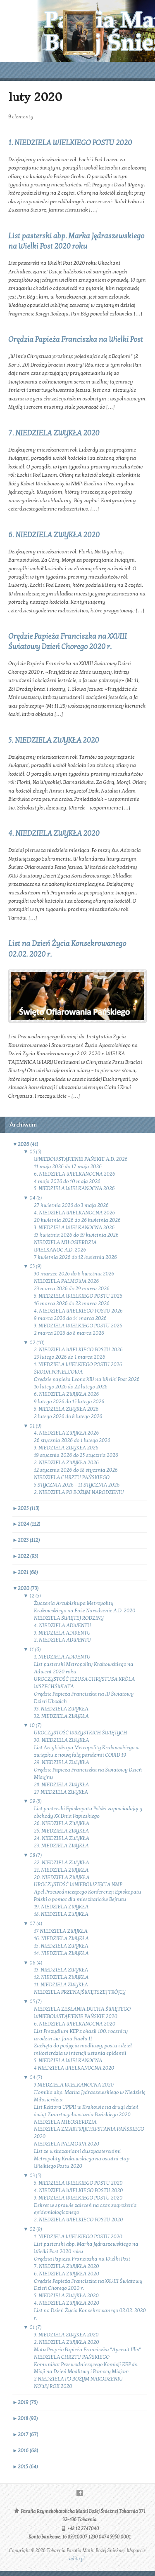  What do you see at coordinates (74, 2024) in the screenshot?
I see `6. NIEDZIELA WIELKANOCNA 2020` at bounding box center [74, 2024].